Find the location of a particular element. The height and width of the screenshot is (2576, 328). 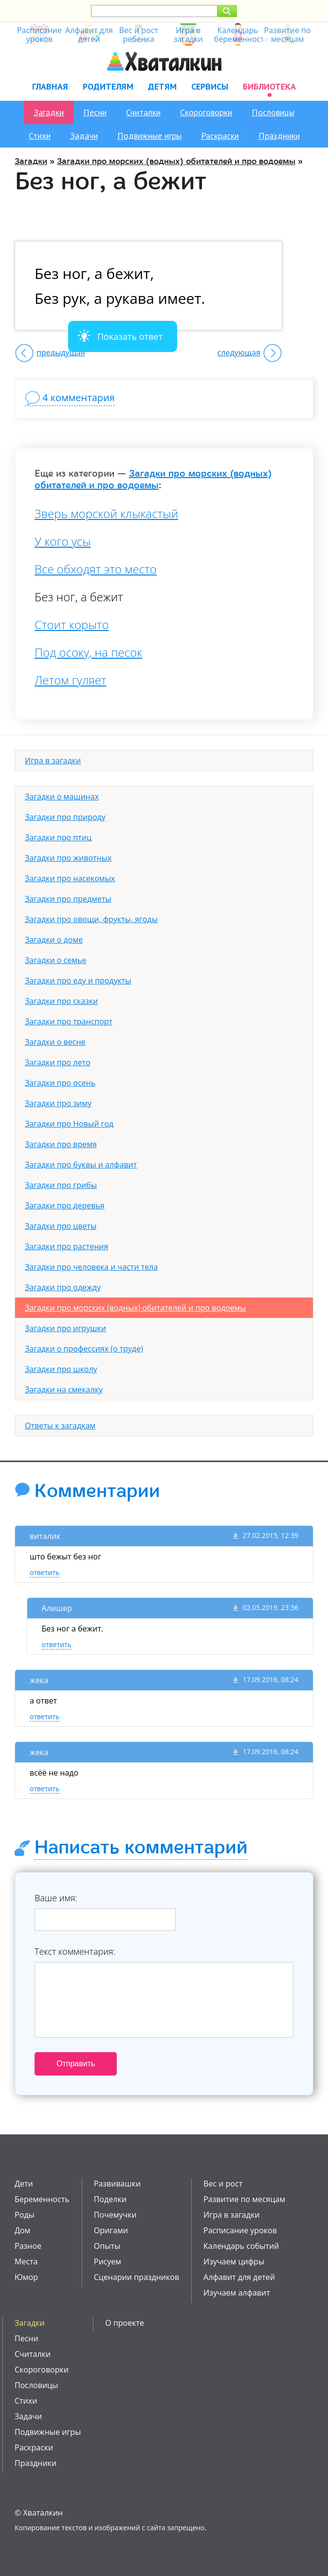

Загадки про время is located at coordinates (61, 1144).